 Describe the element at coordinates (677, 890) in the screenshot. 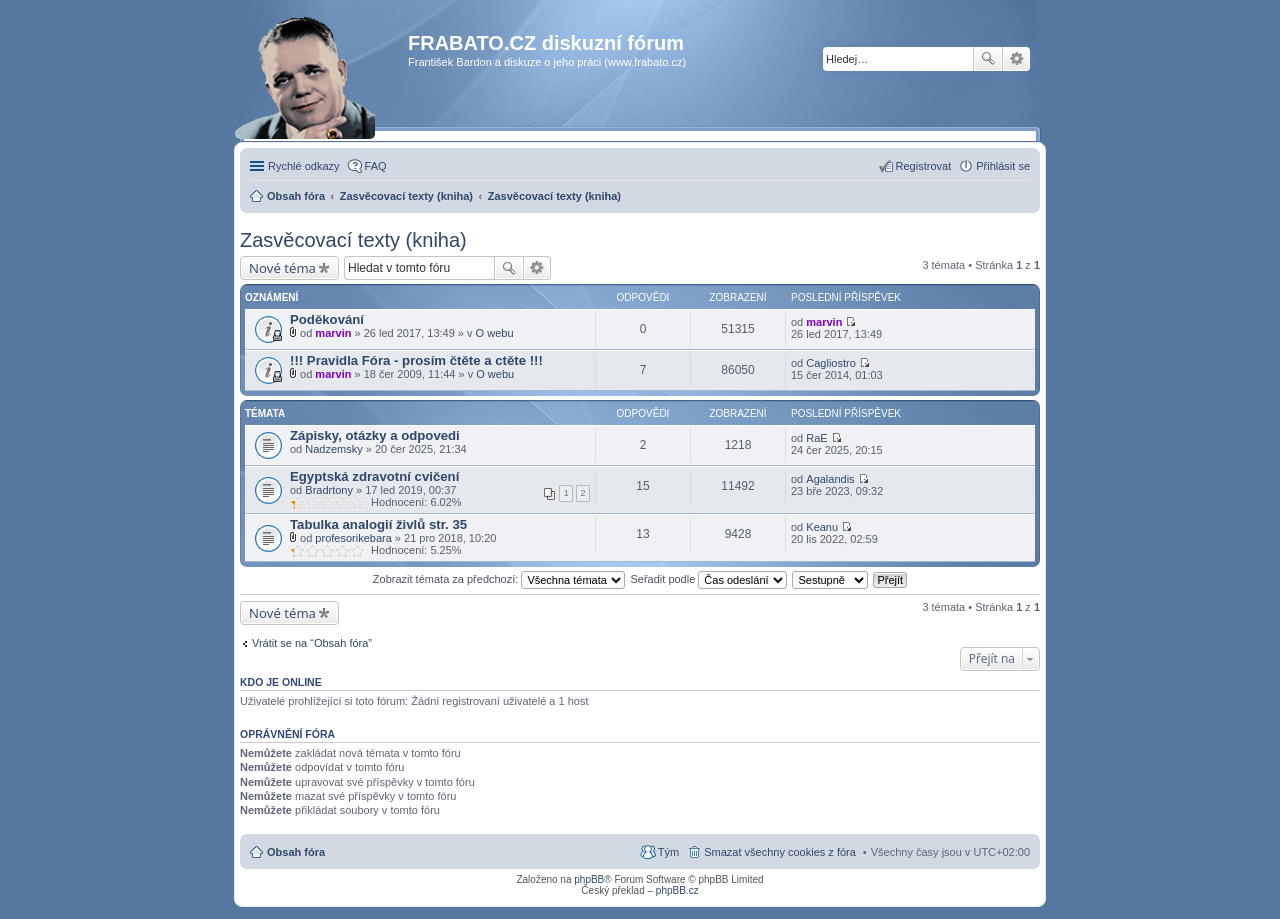

I see `phpBB.cz` at that location.